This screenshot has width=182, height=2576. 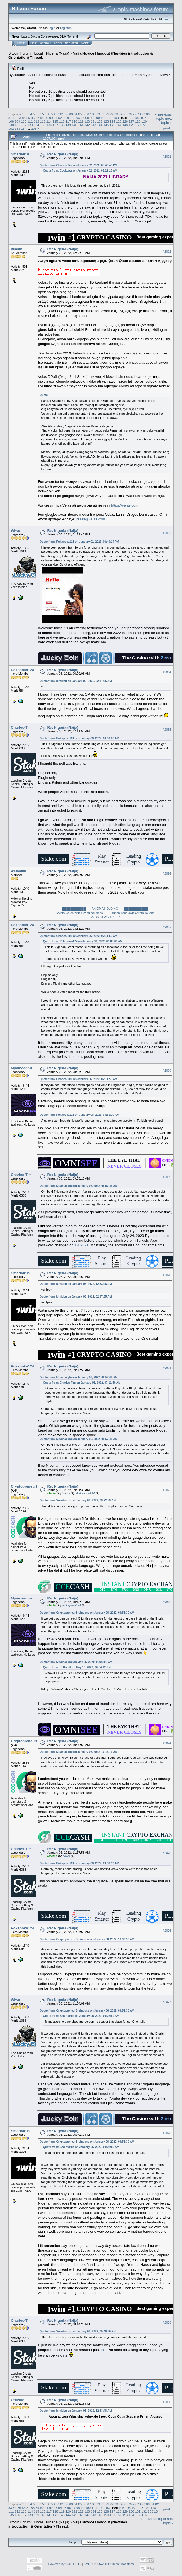 What do you see at coordinates (74, 125) in the screenshot?
I see `140` at bounding box center [74, 125].